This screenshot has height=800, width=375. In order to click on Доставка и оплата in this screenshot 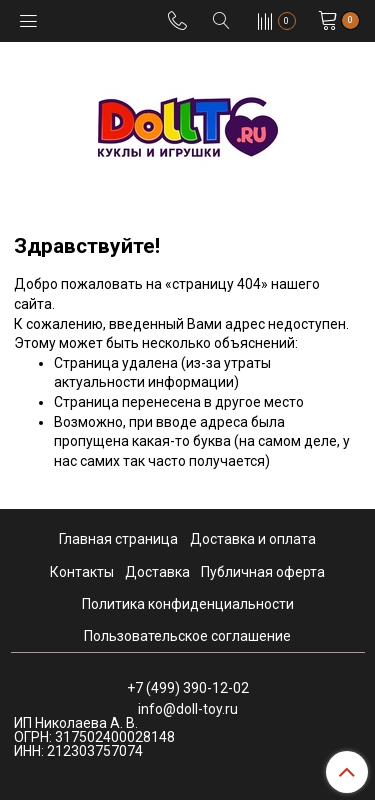, I will do `click(253, 539)`.